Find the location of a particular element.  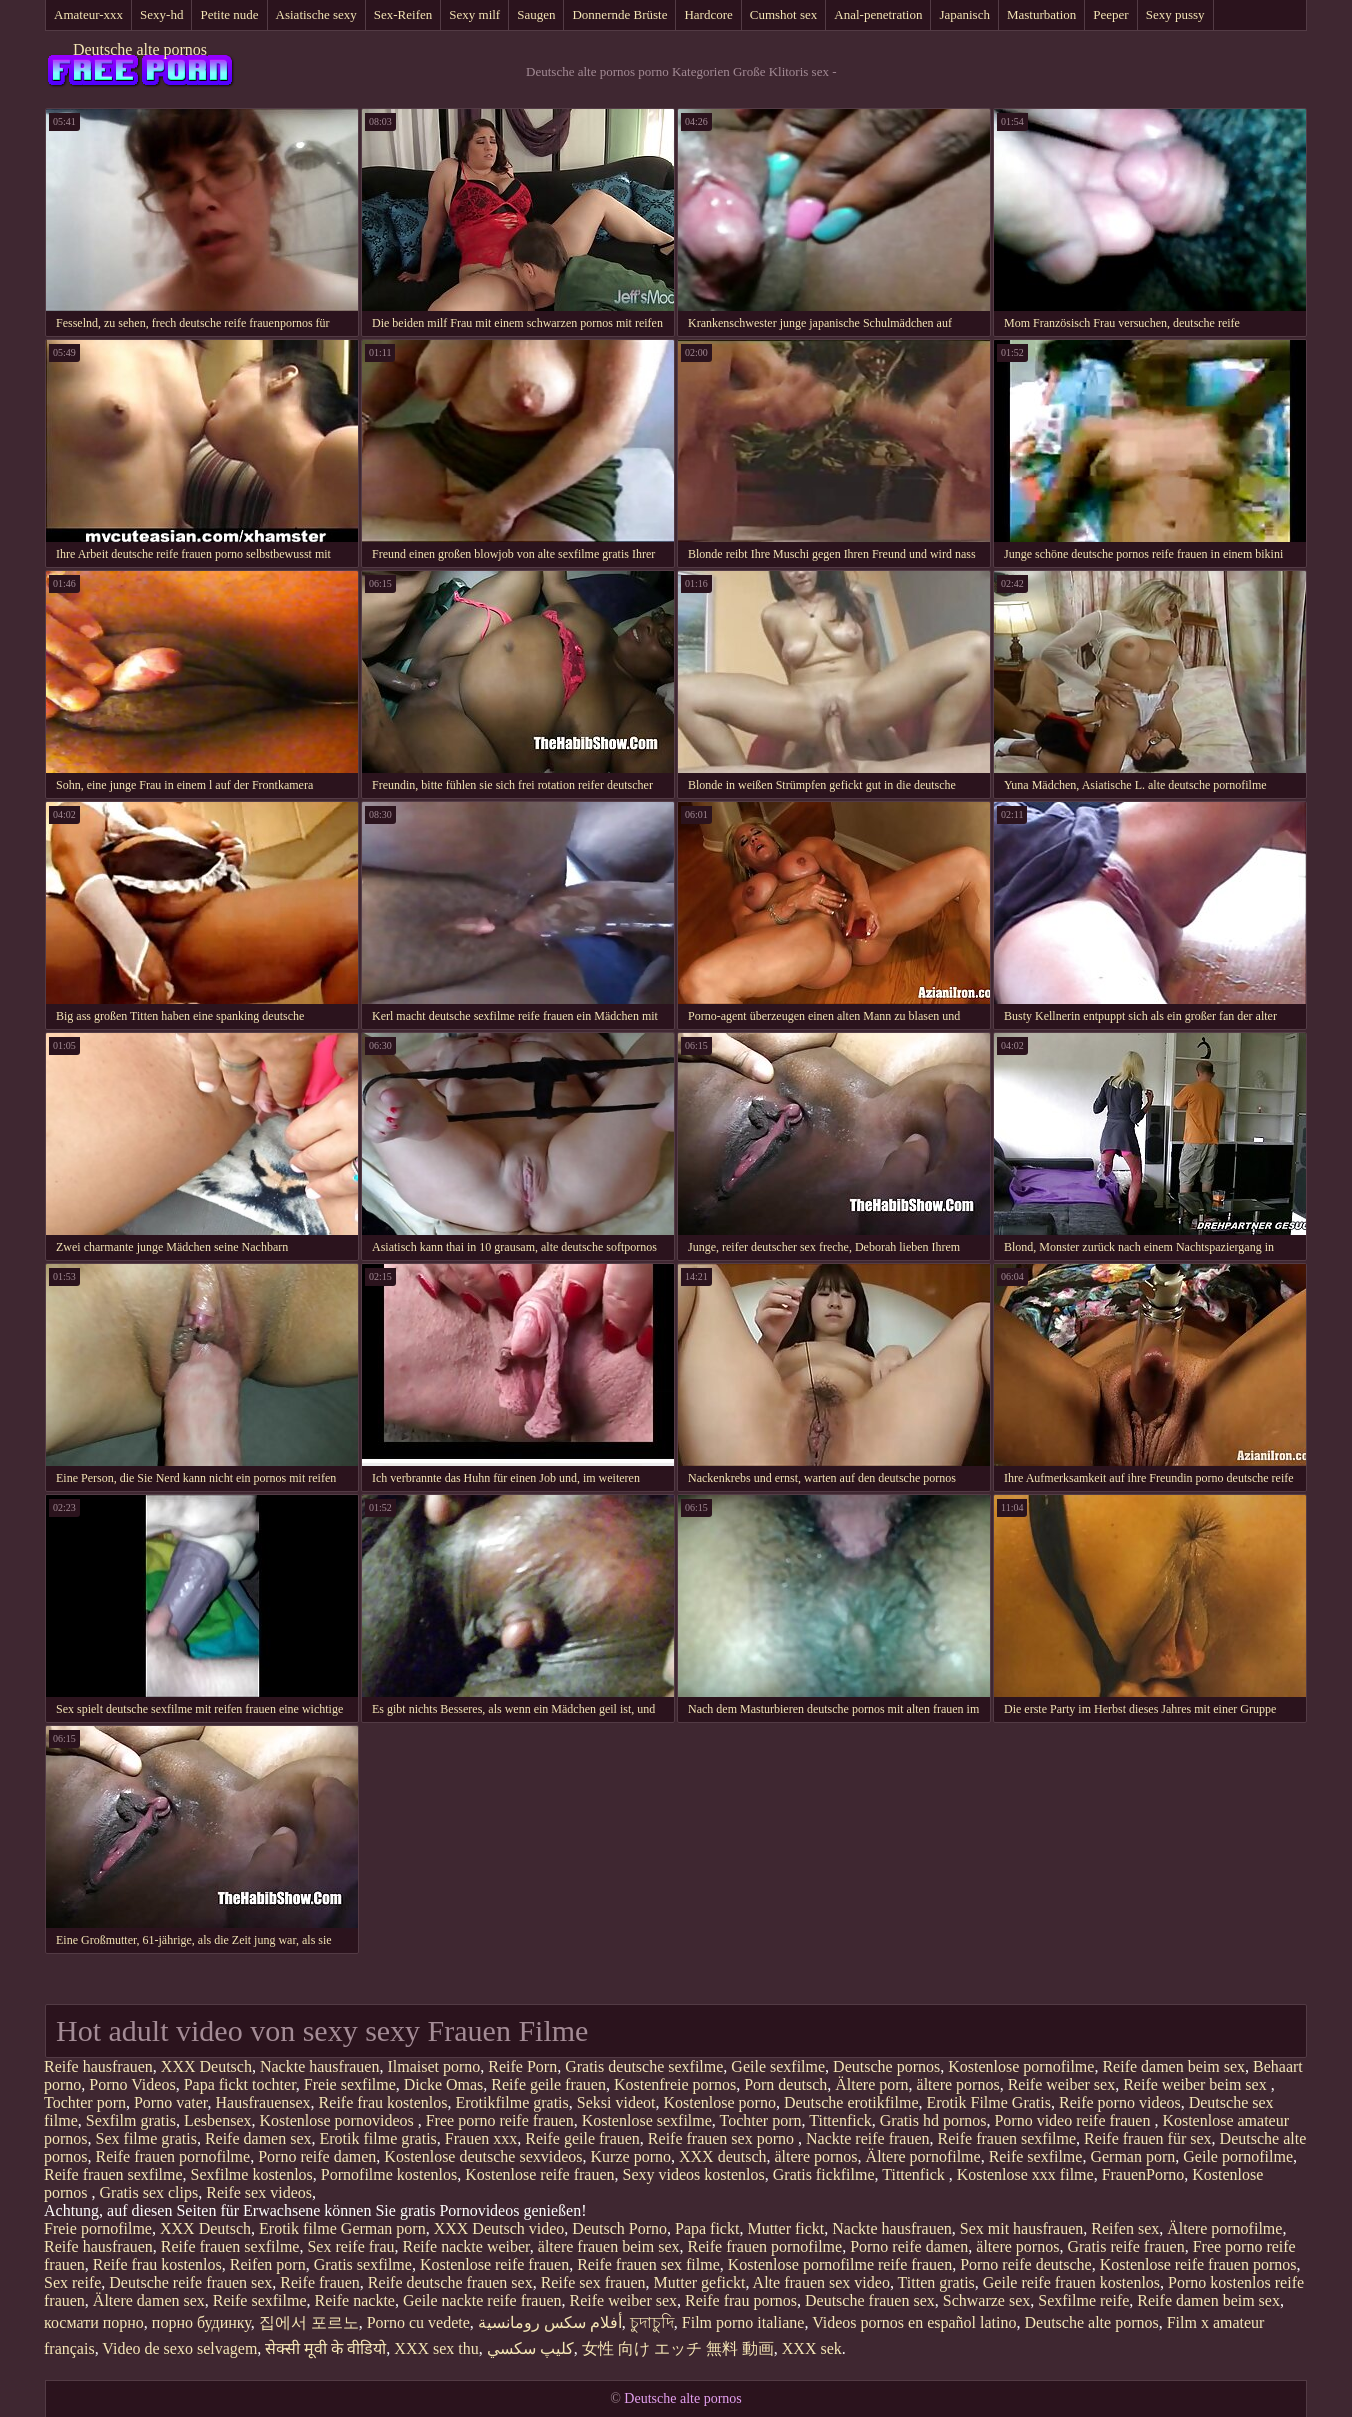

Reife damen beim sex is located at coordinates (1173, 2066).